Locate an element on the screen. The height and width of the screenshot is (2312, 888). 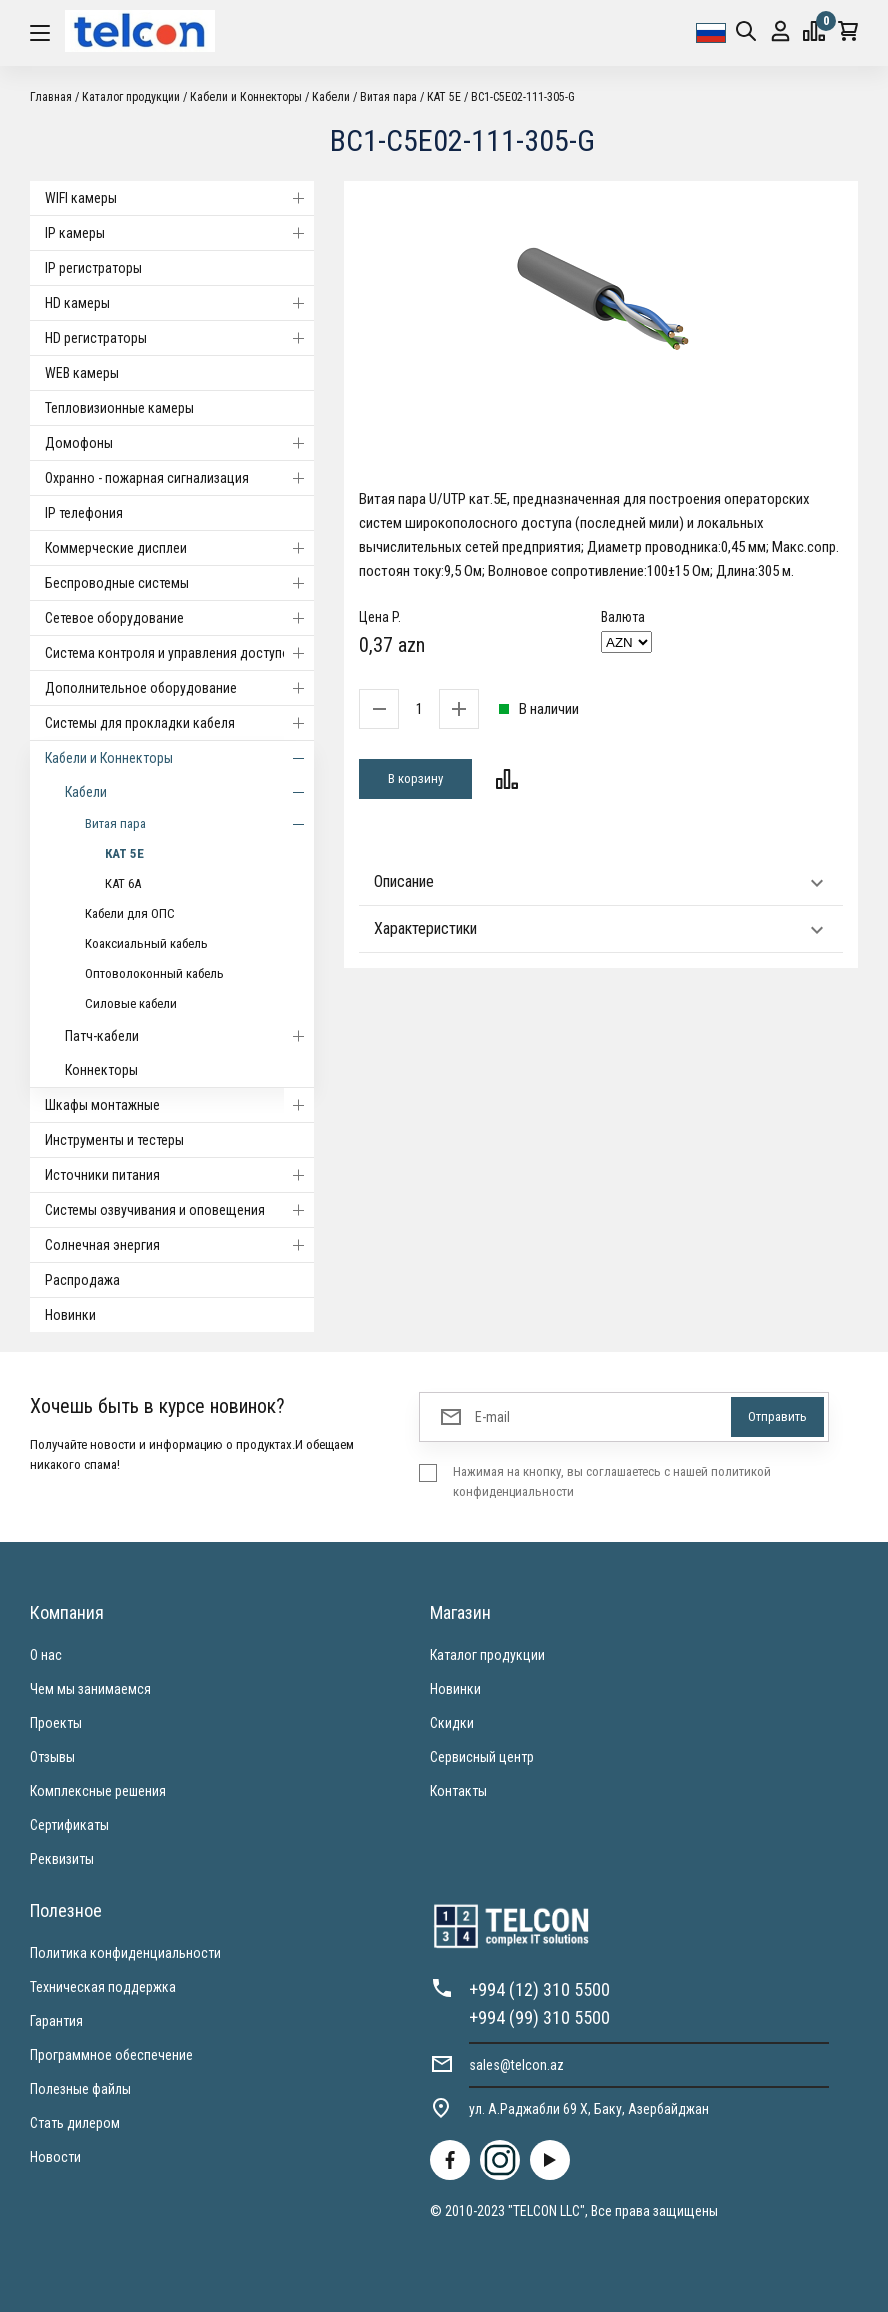
Беспроводные системы is located at coordinates (179, 583).